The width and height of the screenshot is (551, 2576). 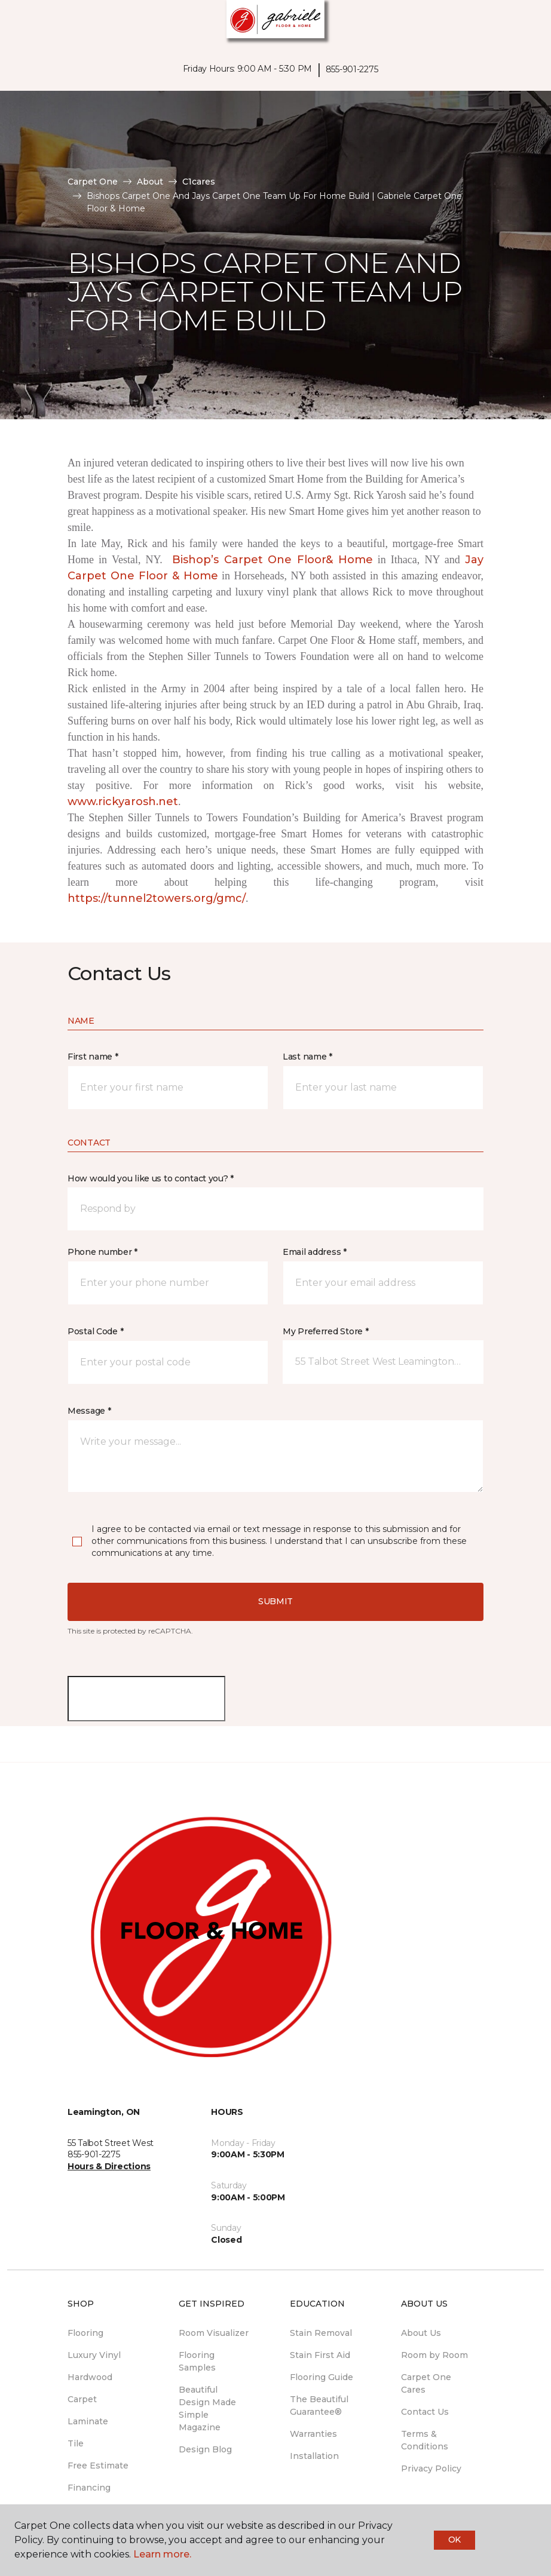 What do you see at coordinates (426, 2383) in the screenshot?
I see `Carpet One Cares [menuitem]` at bounding box center [426, 2383].